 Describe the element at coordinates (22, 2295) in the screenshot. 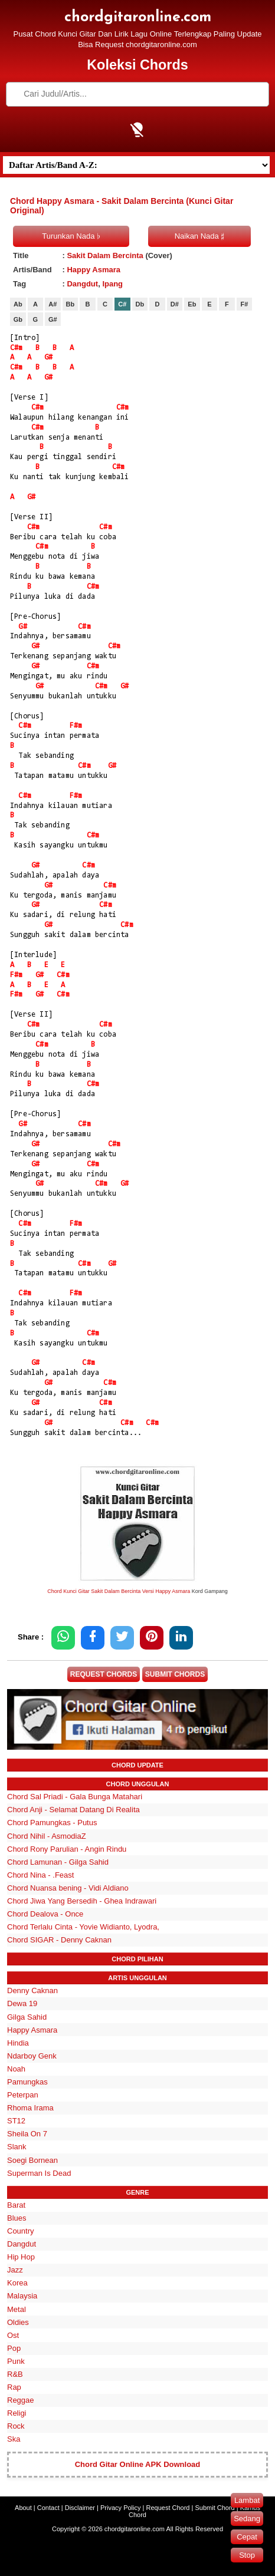

I see `Malaysia` at that location.